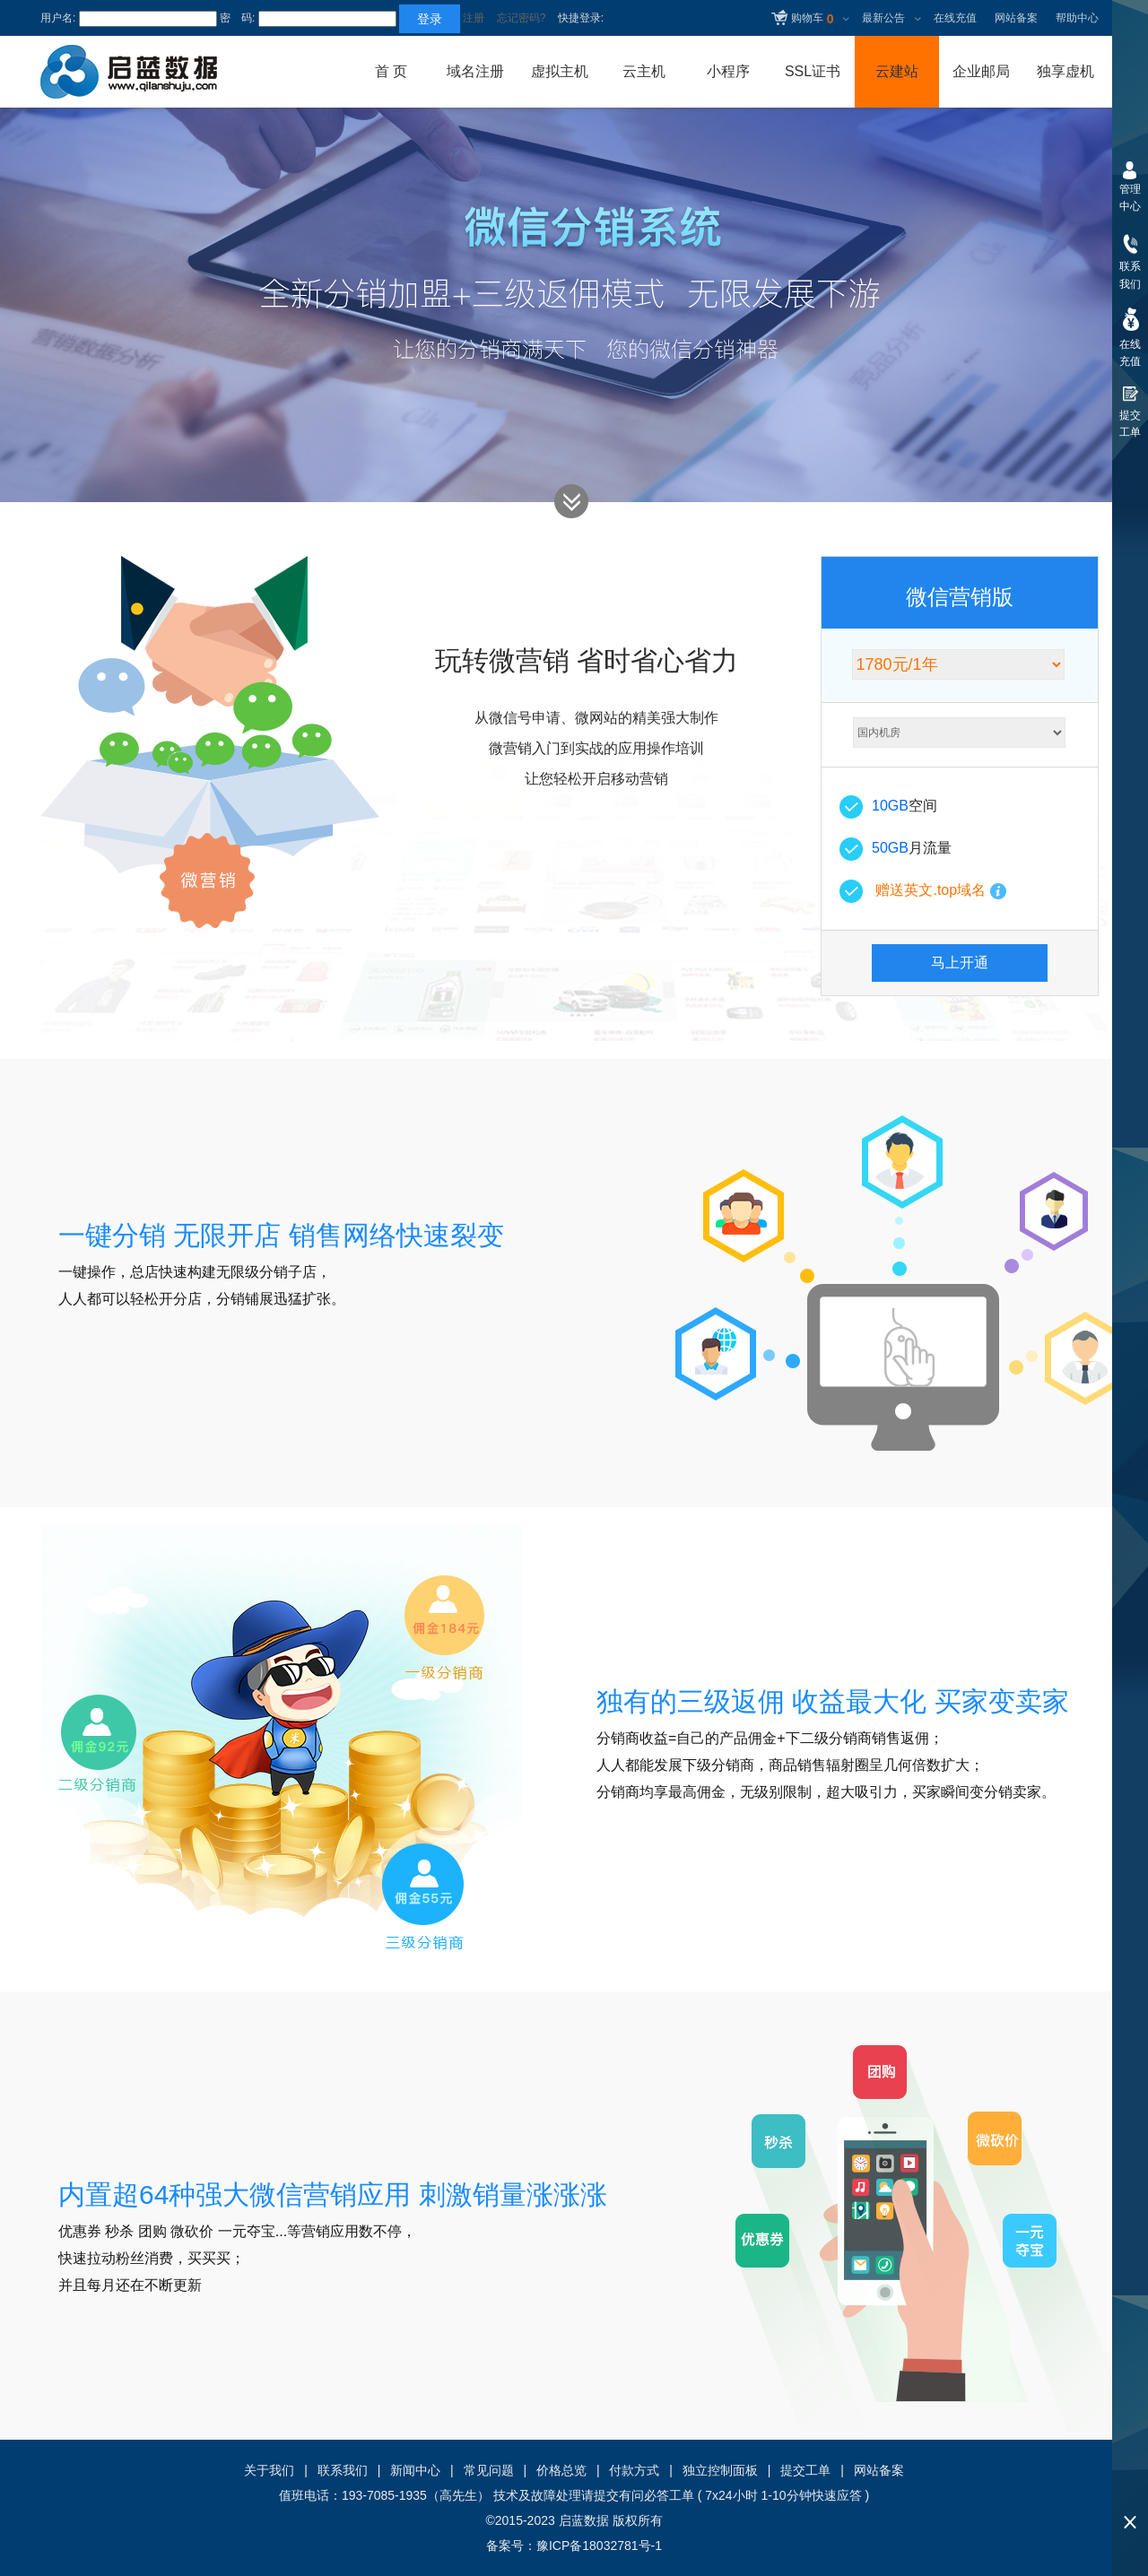  I want to click on 联系我们, so click(342, 2470).